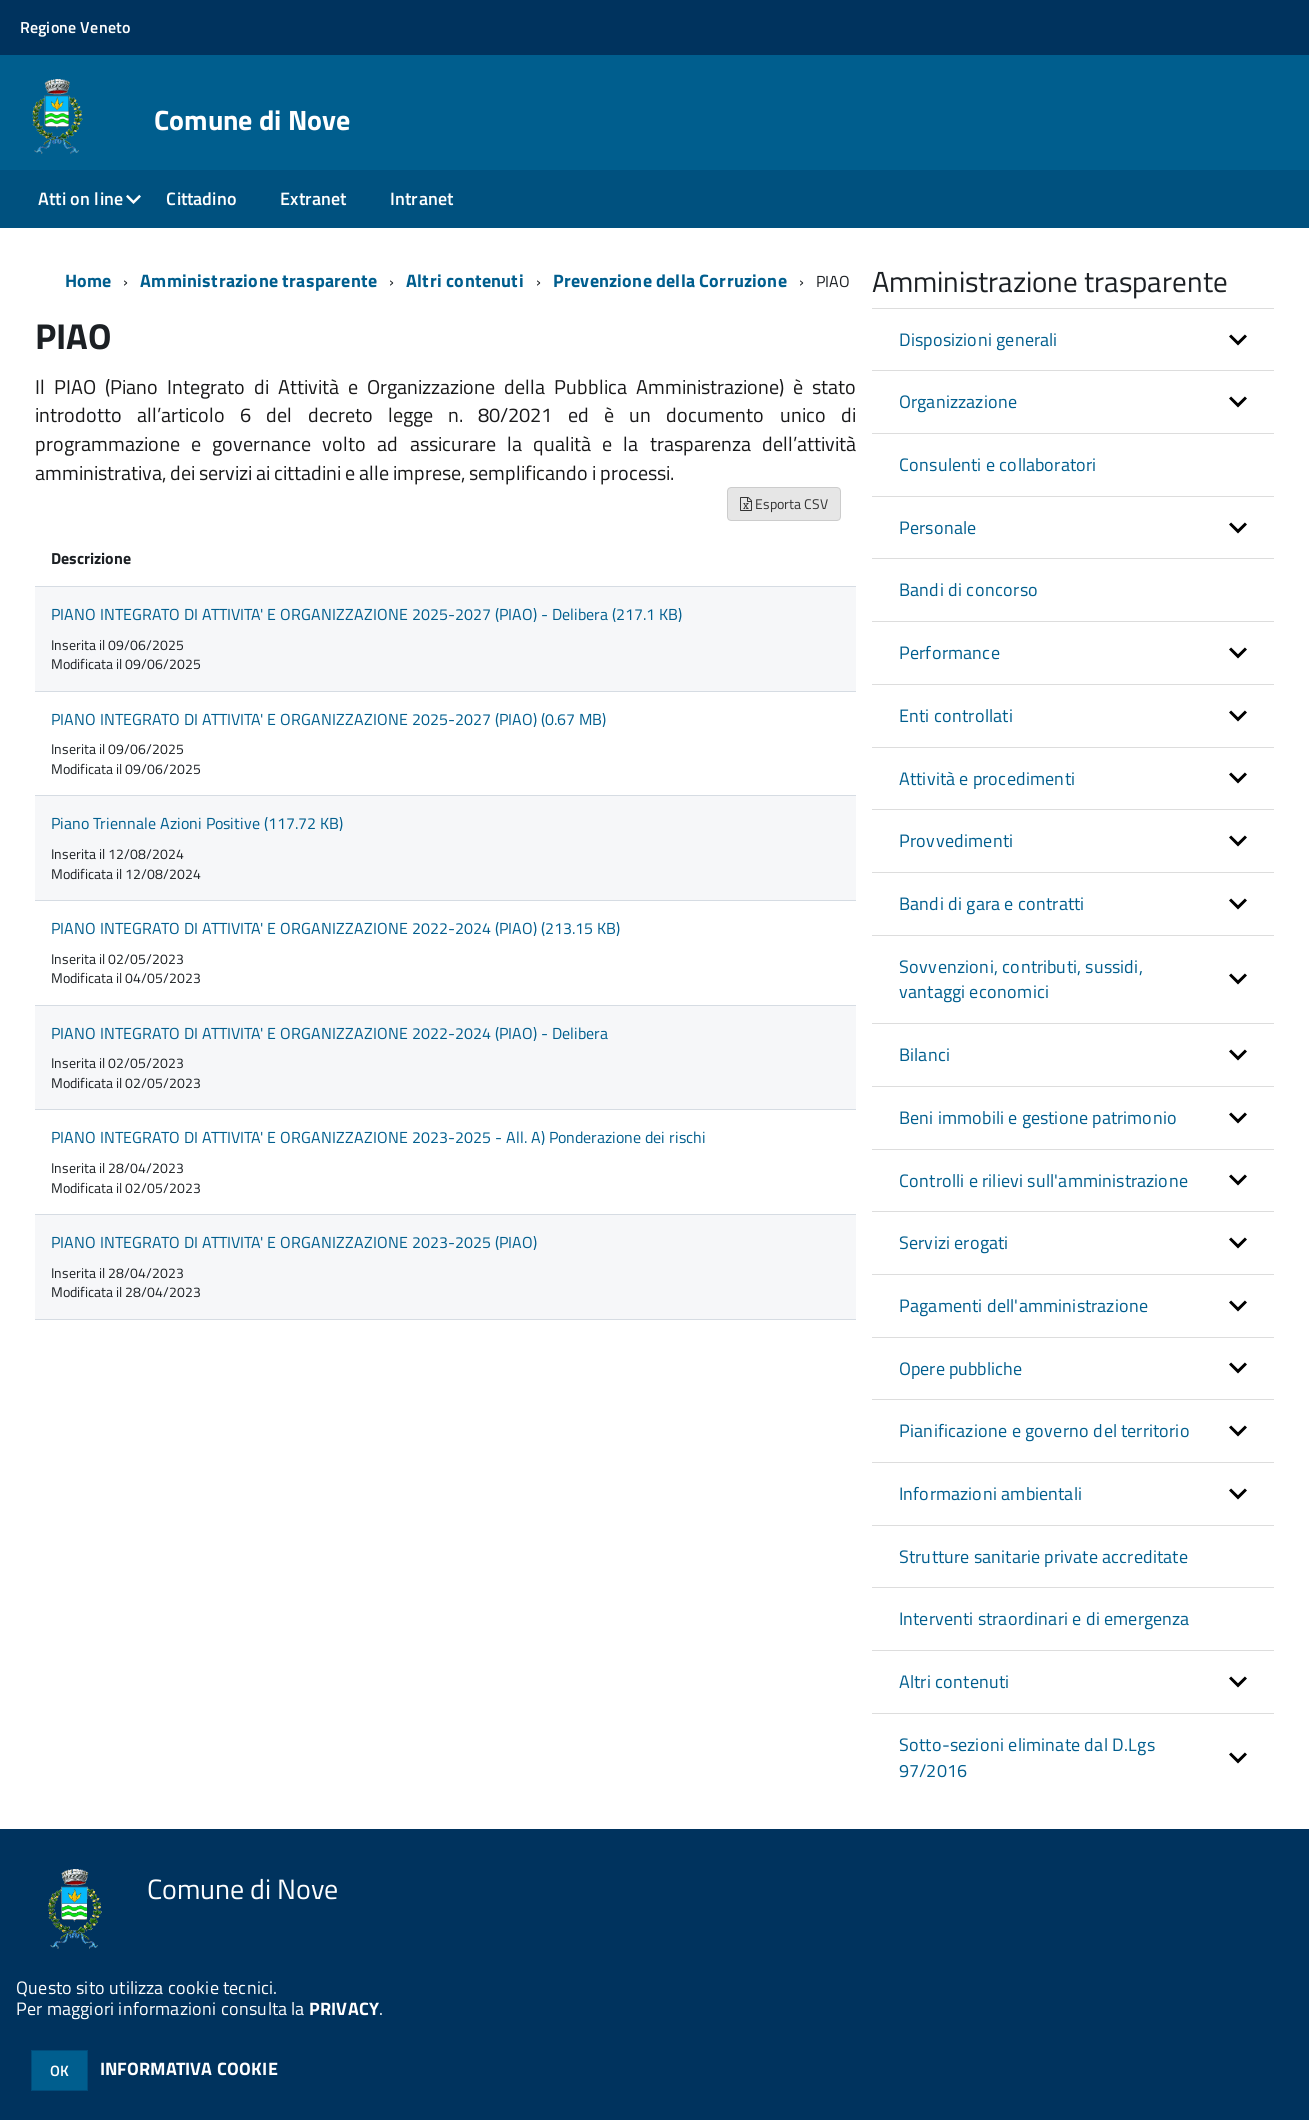  I want to click on Pagamenti dell'amministrazione [button], so click(1023, 1305).